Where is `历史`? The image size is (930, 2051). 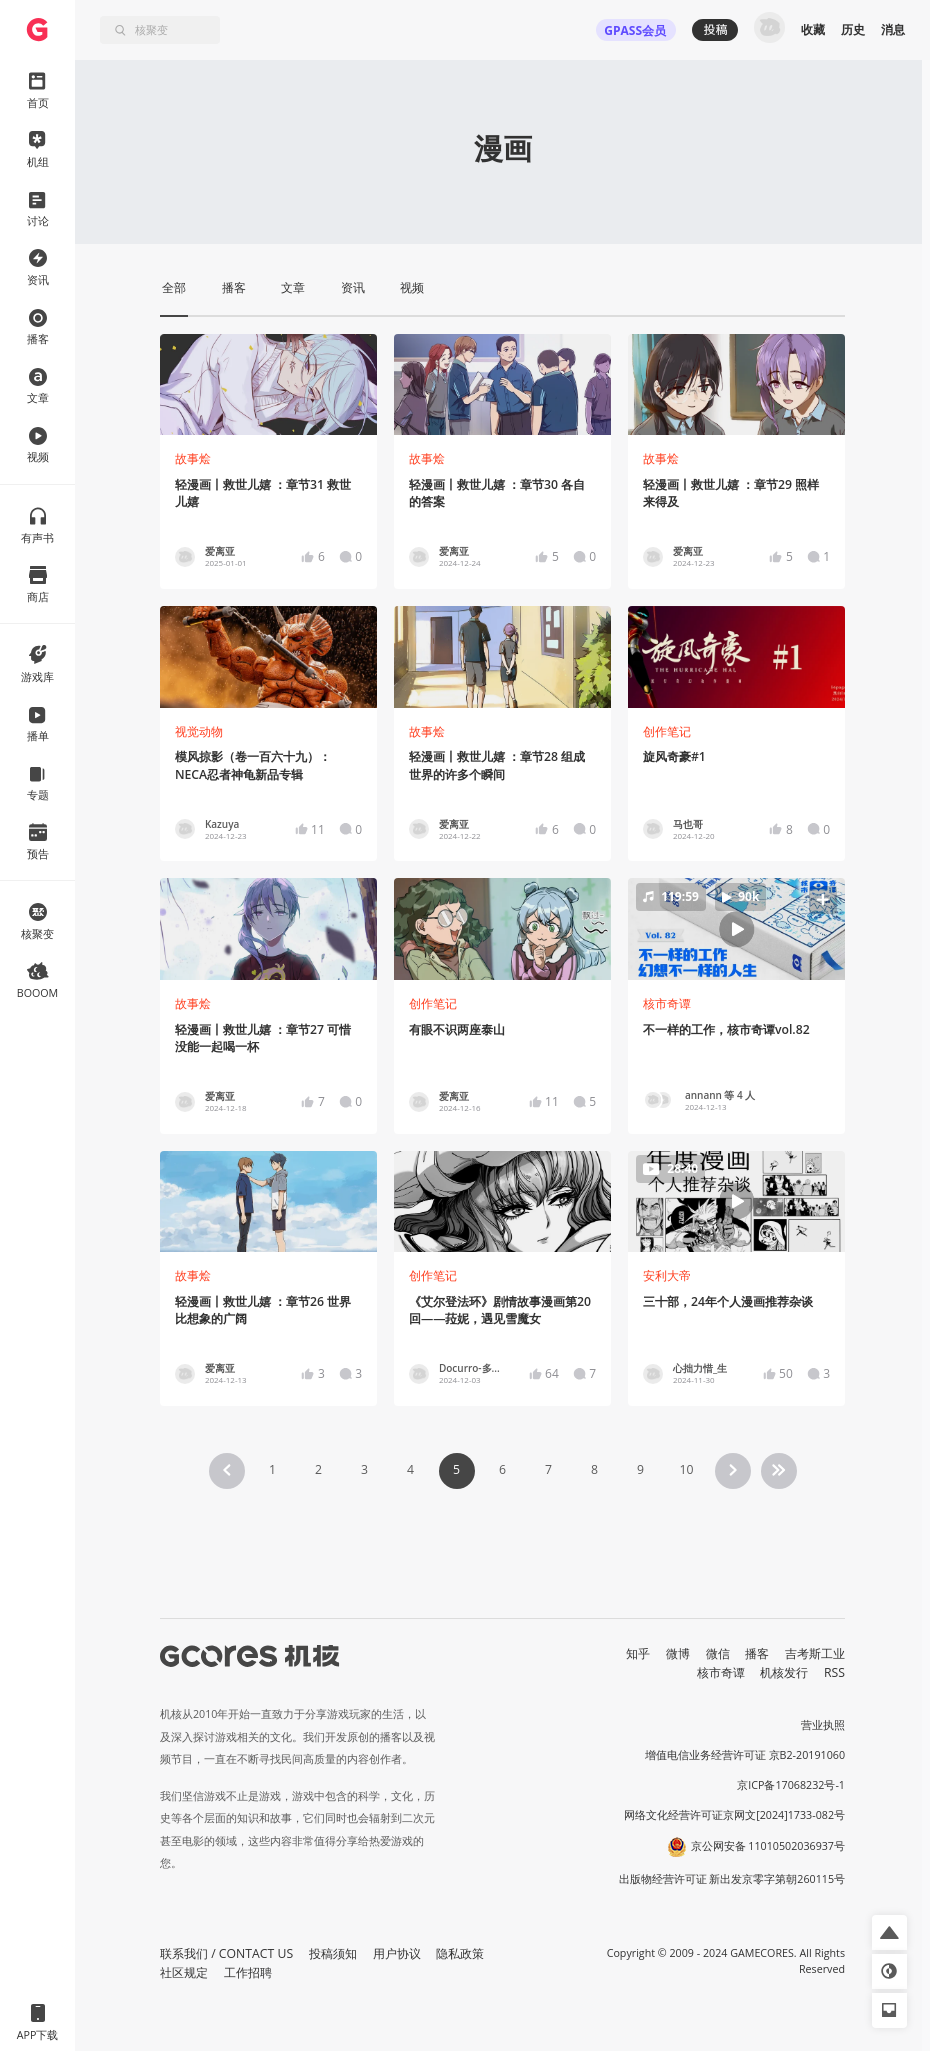 历史 is located at coordinates (853, 29).